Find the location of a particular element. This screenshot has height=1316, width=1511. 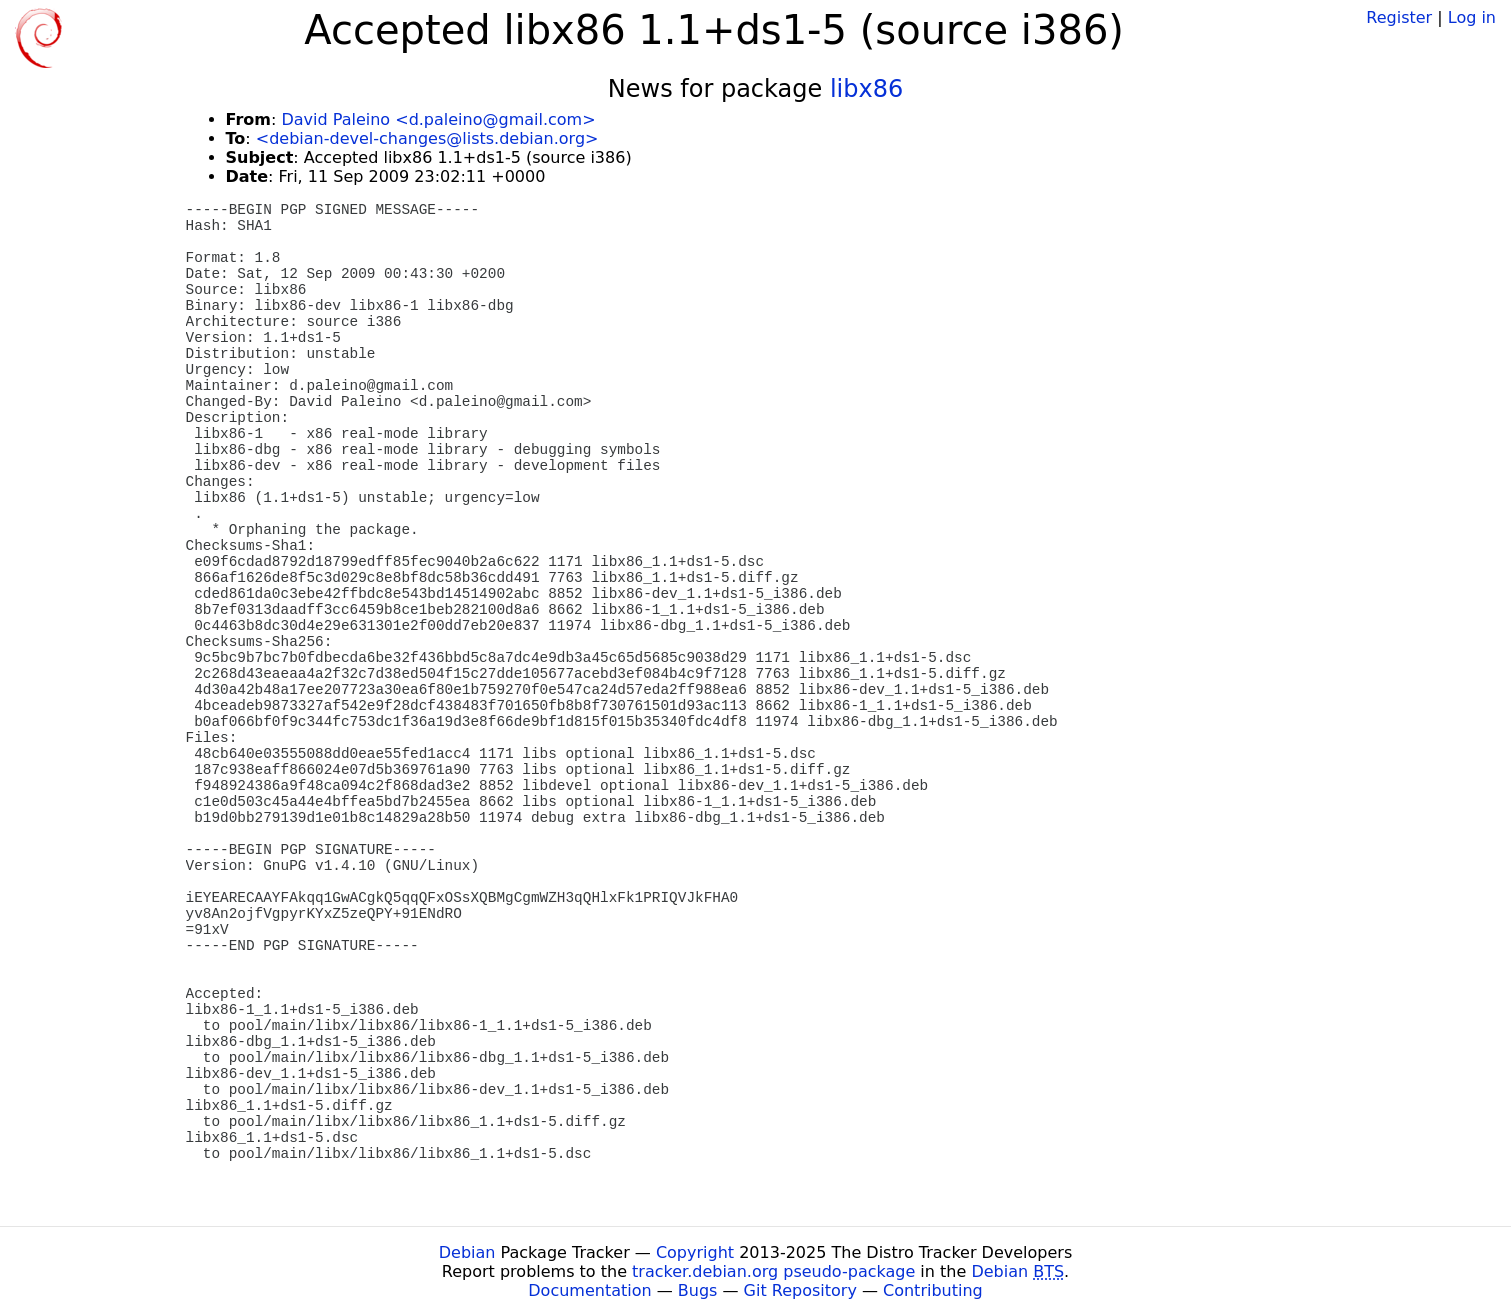

David Paleino <d.paleino@gmail.com> is located at coordinates (438, 119).